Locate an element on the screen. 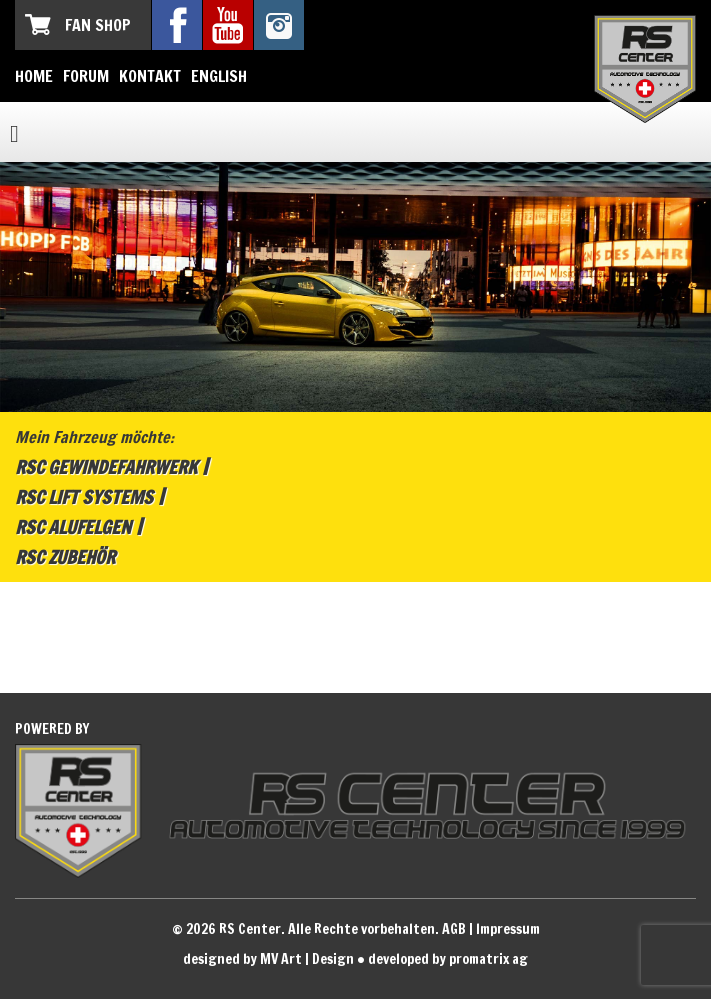  RSC Alufelgen is located at coordinates (73, 527).